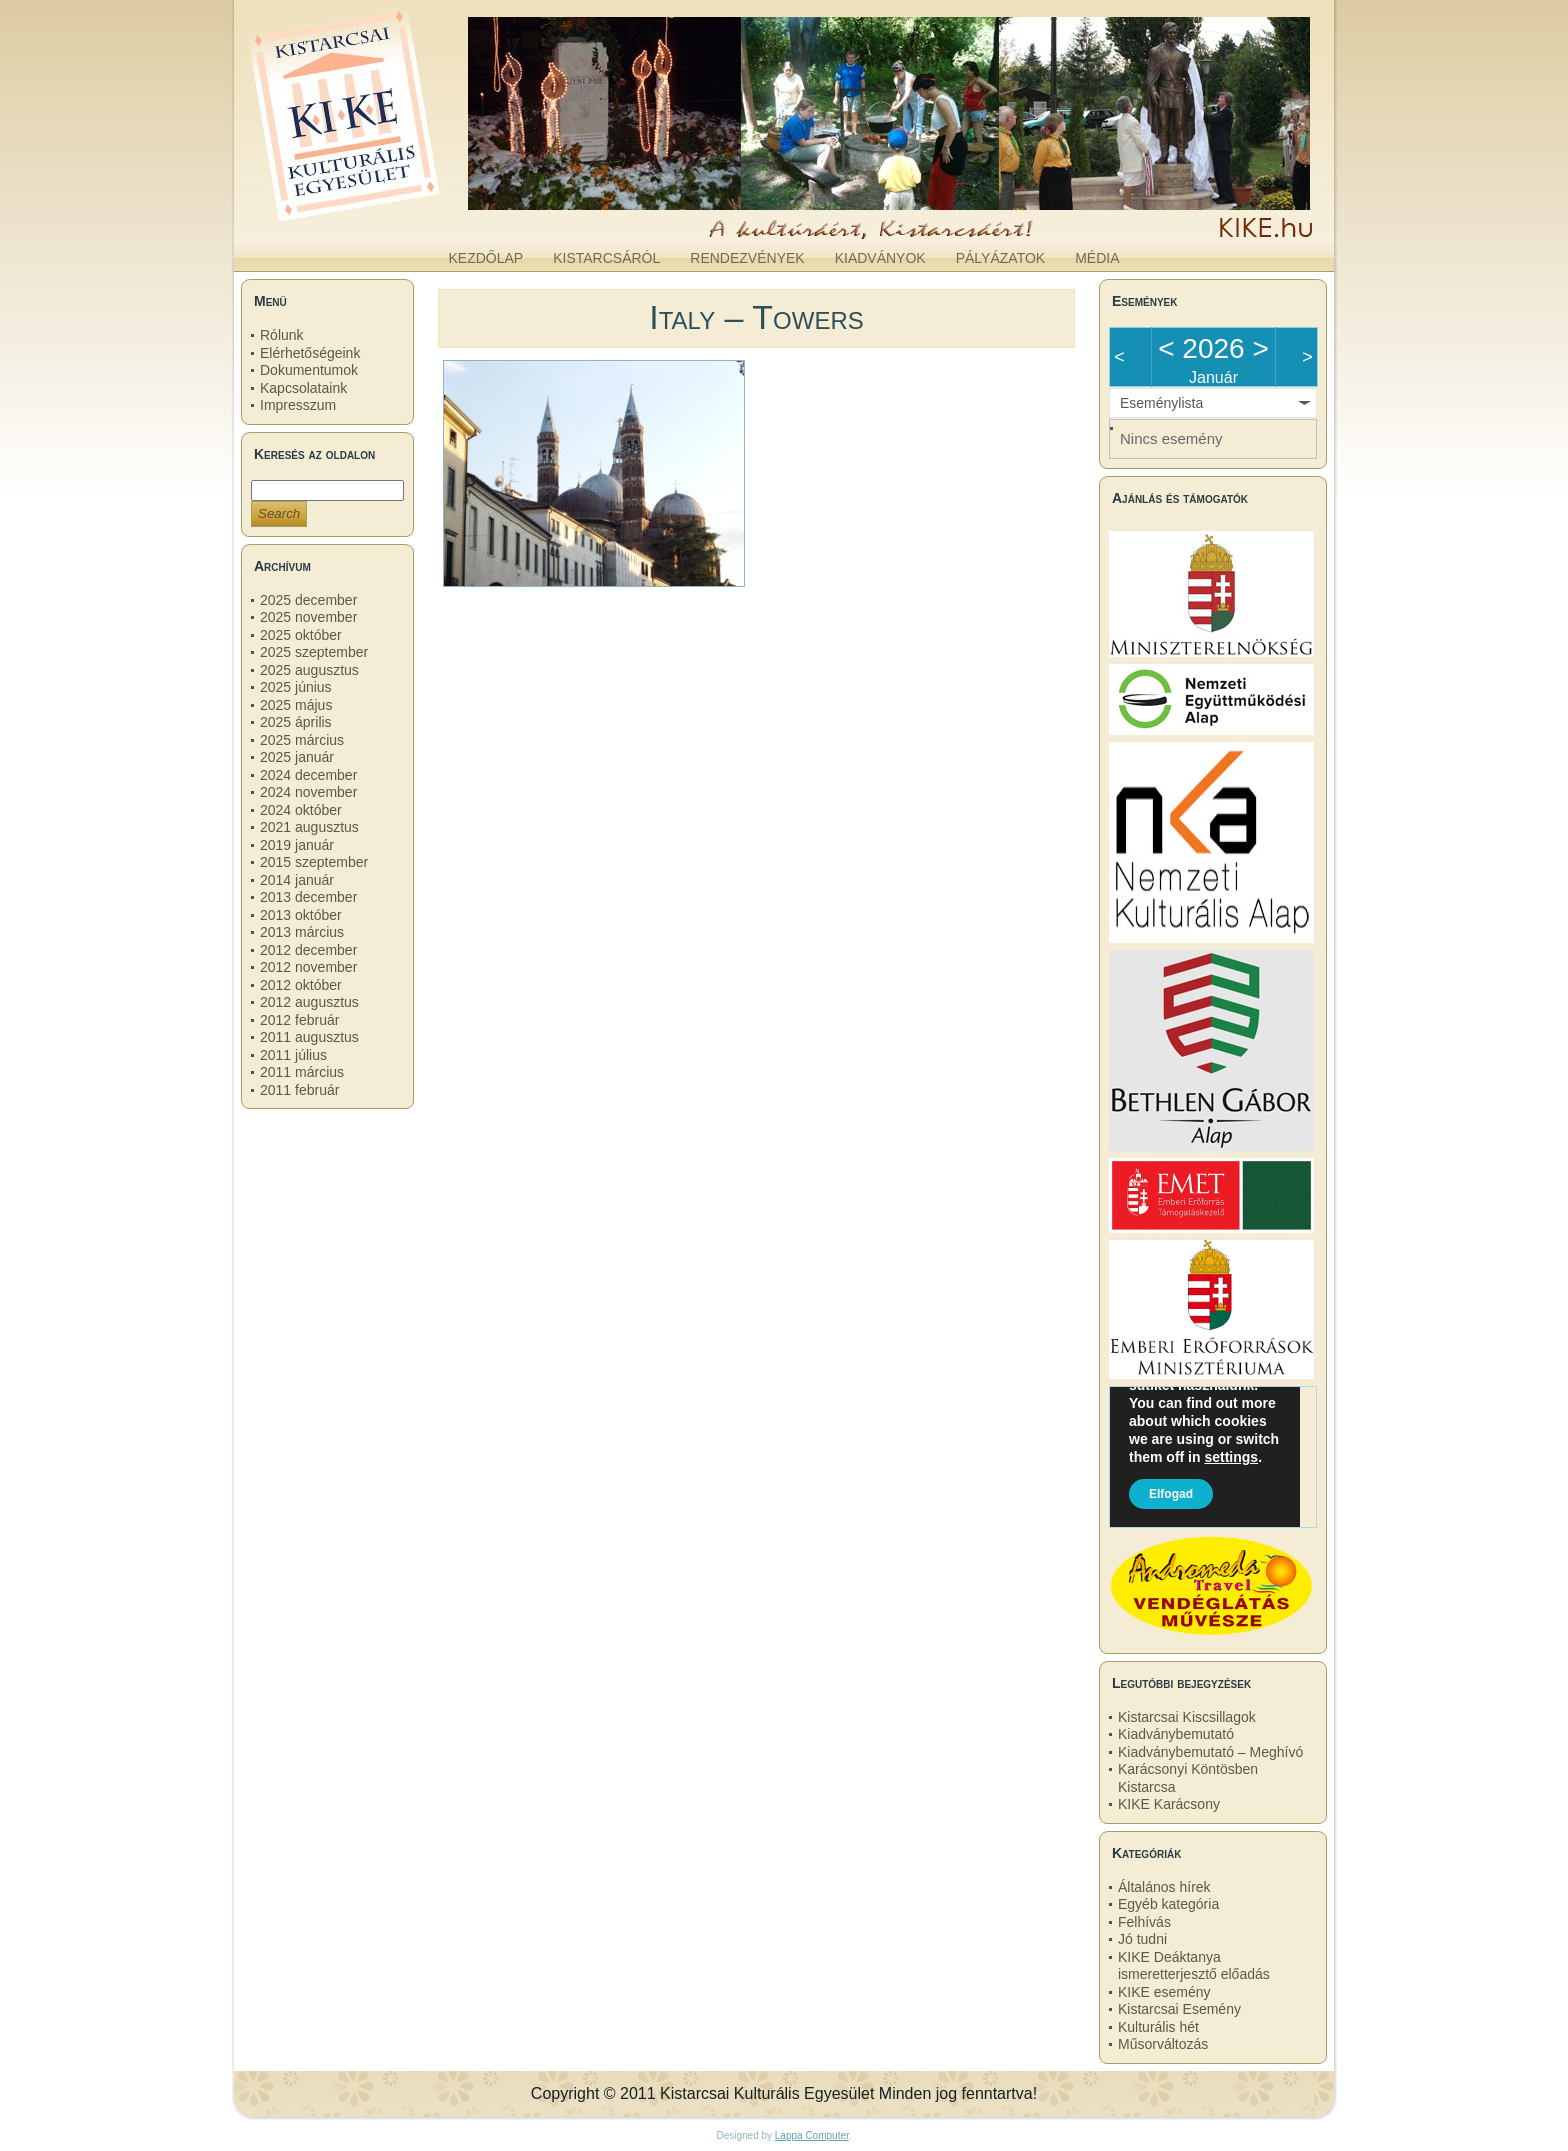 This screenshot has height=2151, width=1568. What do you see at coordinates (301, 635) in the screenshot?
I see `2025 október` at bounding box center [301, 635].